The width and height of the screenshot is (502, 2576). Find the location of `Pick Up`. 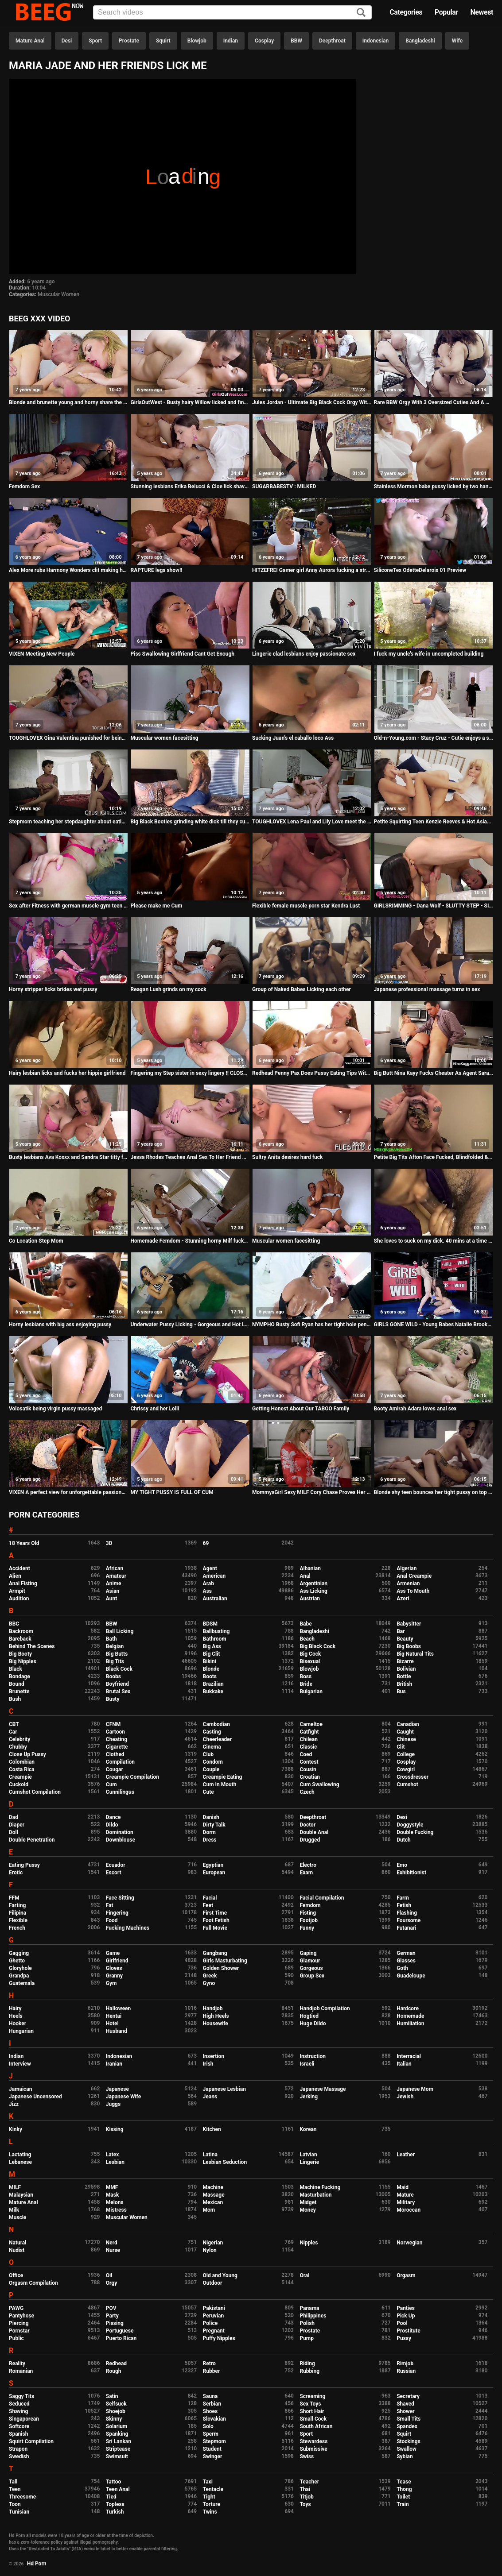

Pick Up is located at coordinates (406, 2316).